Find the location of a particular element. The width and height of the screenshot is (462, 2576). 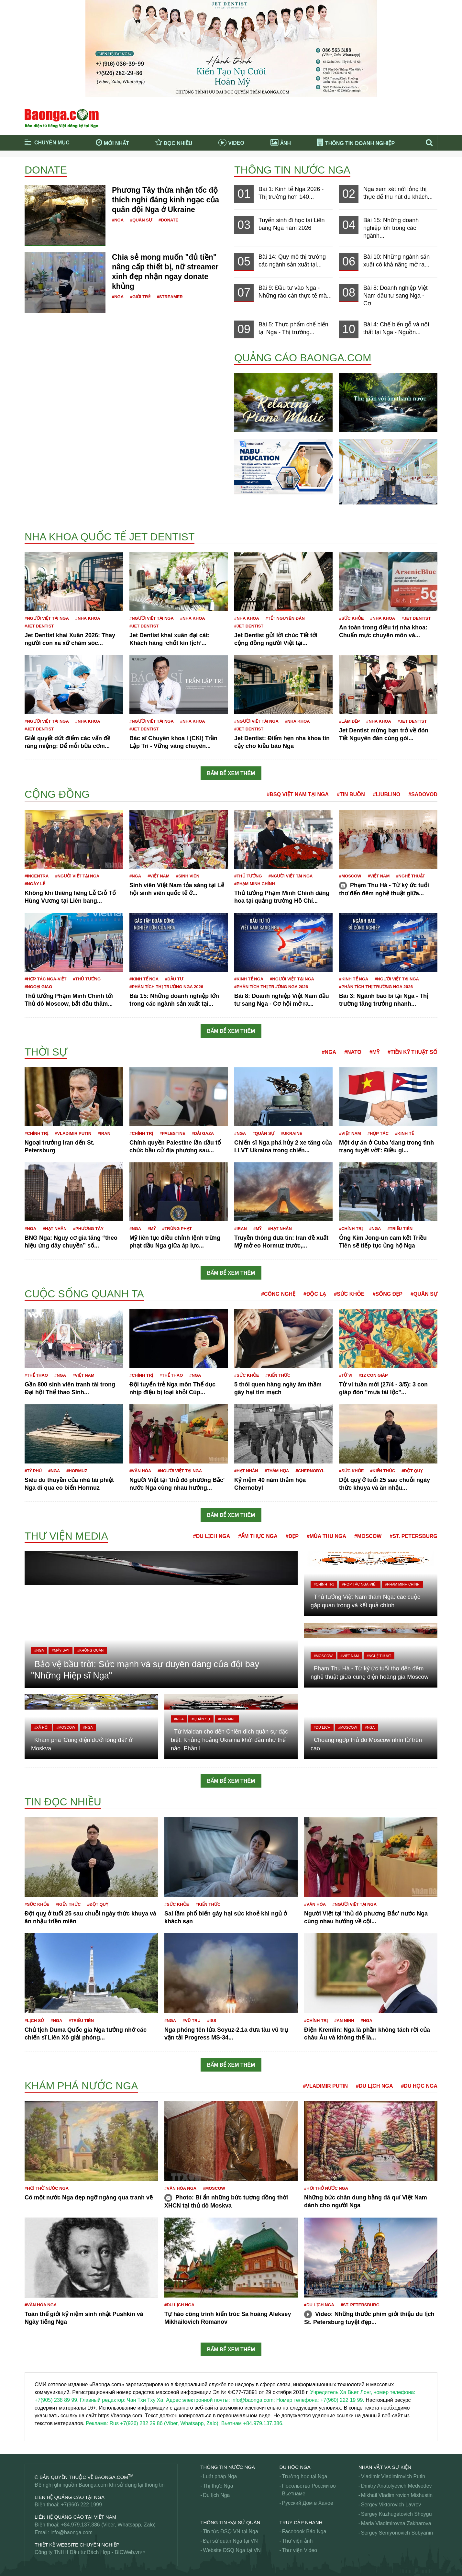

#Nha khoa is located at coordinates (87, 618).